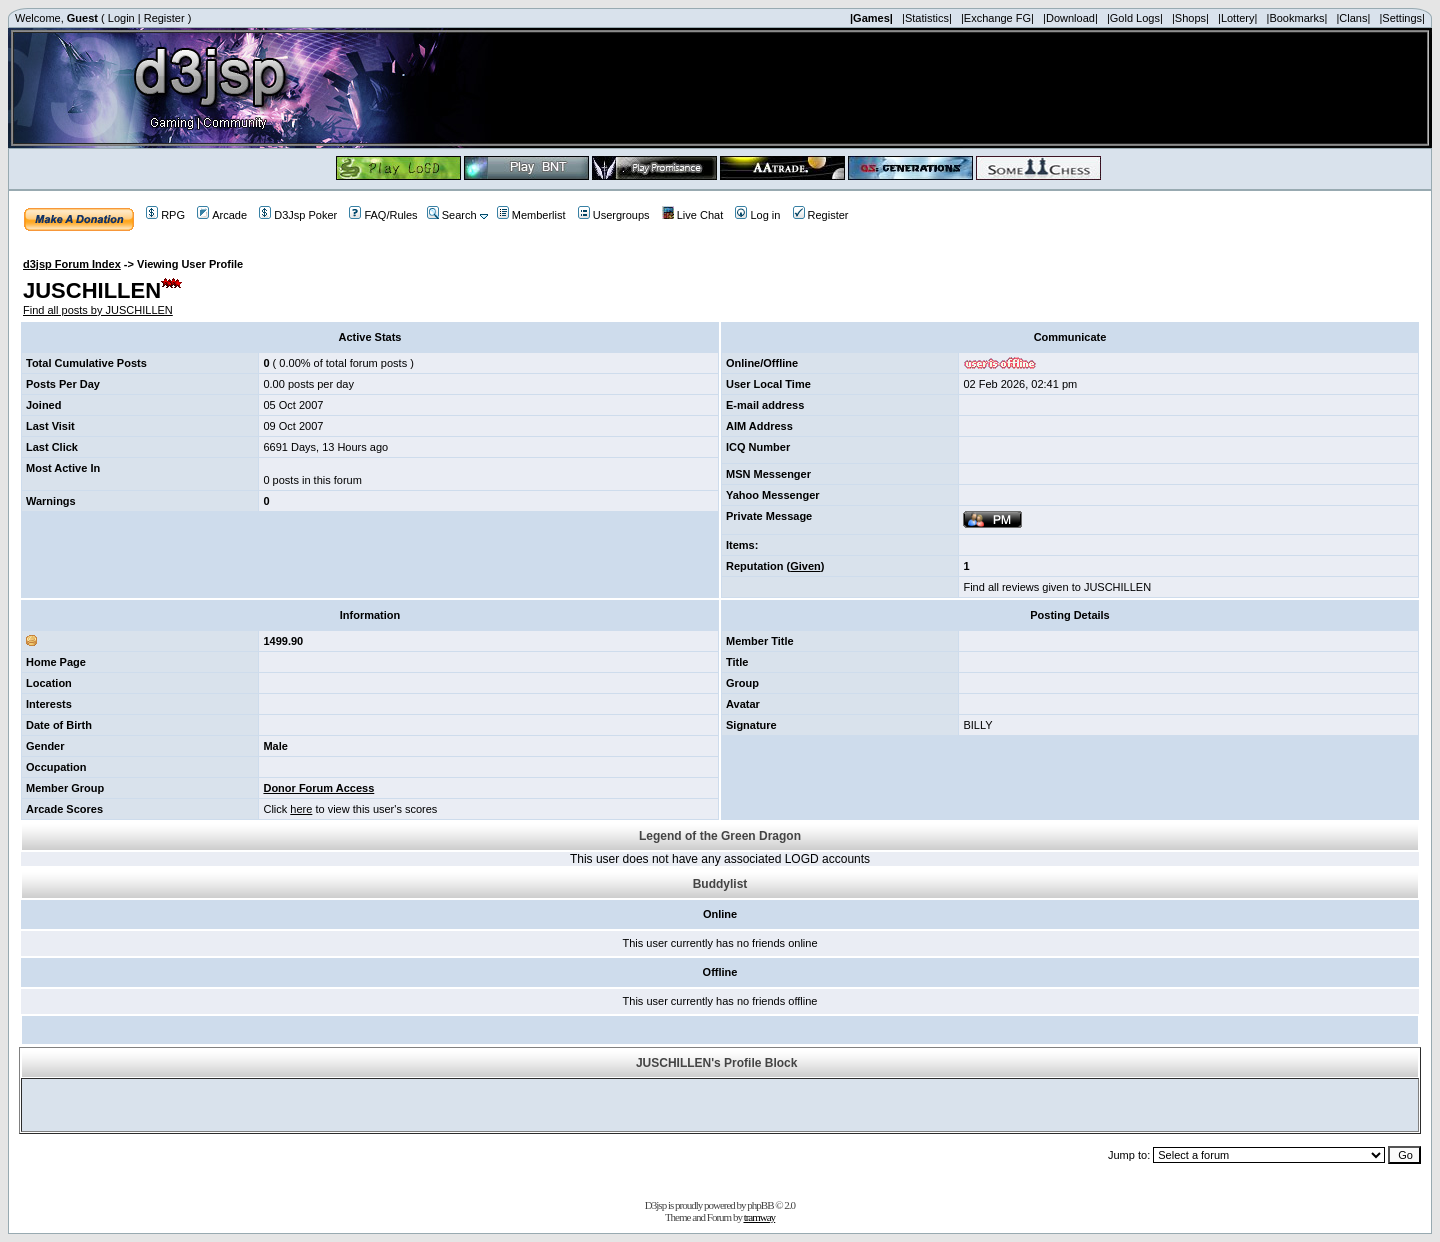  What do you see at coordinates (452, 215) in the screenshot?
I see `Search` at bounding box center [452, 215].